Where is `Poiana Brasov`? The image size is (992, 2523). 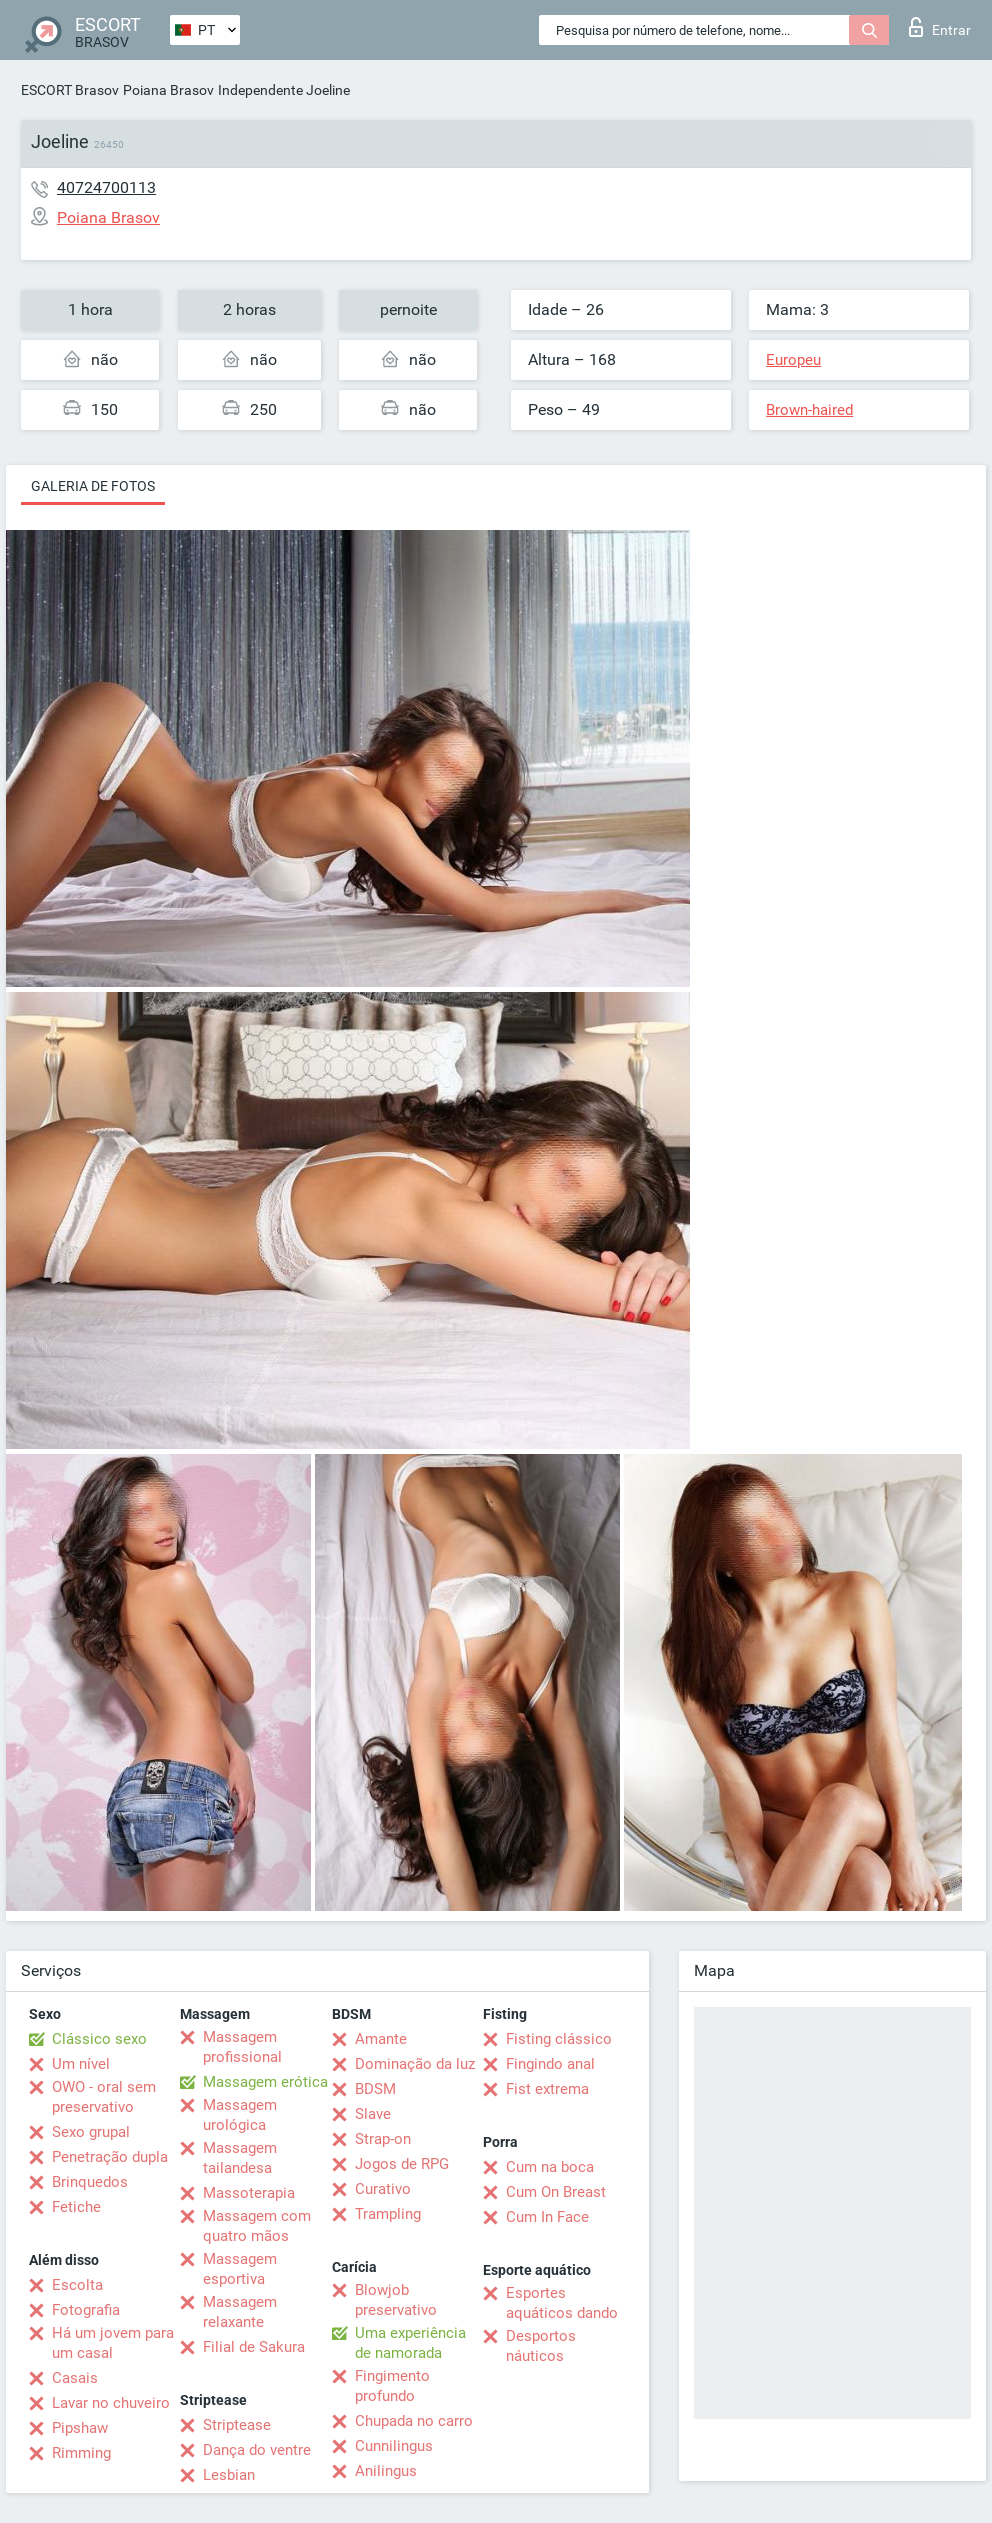 Poiana Brasov is located at coordinates (168, 90).